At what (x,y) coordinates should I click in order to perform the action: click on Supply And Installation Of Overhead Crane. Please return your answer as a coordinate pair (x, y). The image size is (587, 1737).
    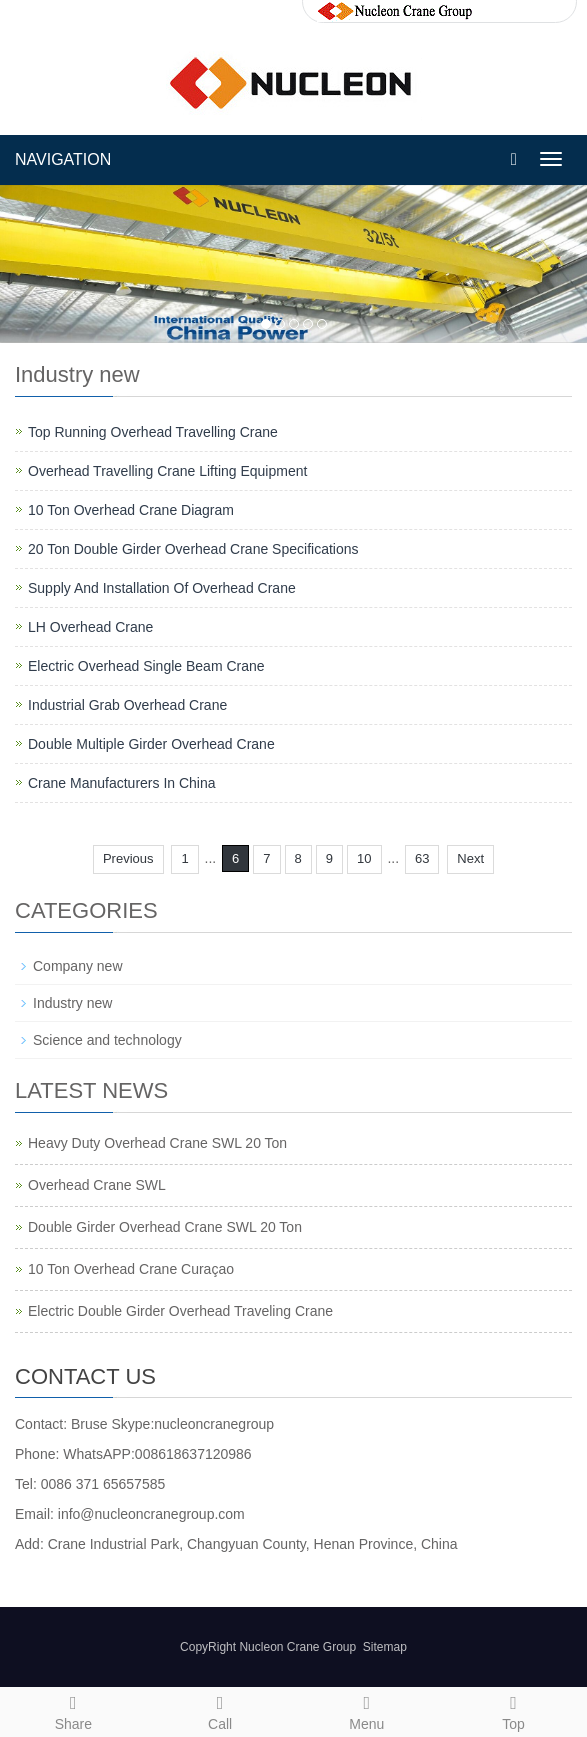
    Looking at the image, I should click on (162, 588).